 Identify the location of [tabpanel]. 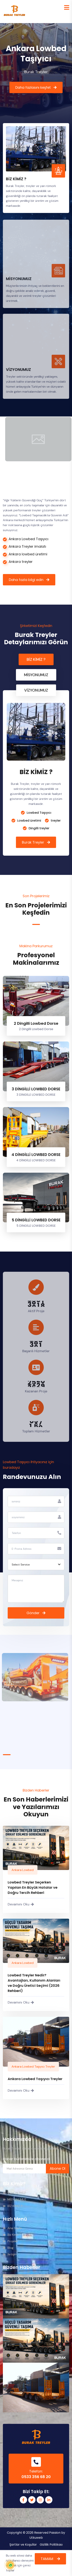
(36, 773).